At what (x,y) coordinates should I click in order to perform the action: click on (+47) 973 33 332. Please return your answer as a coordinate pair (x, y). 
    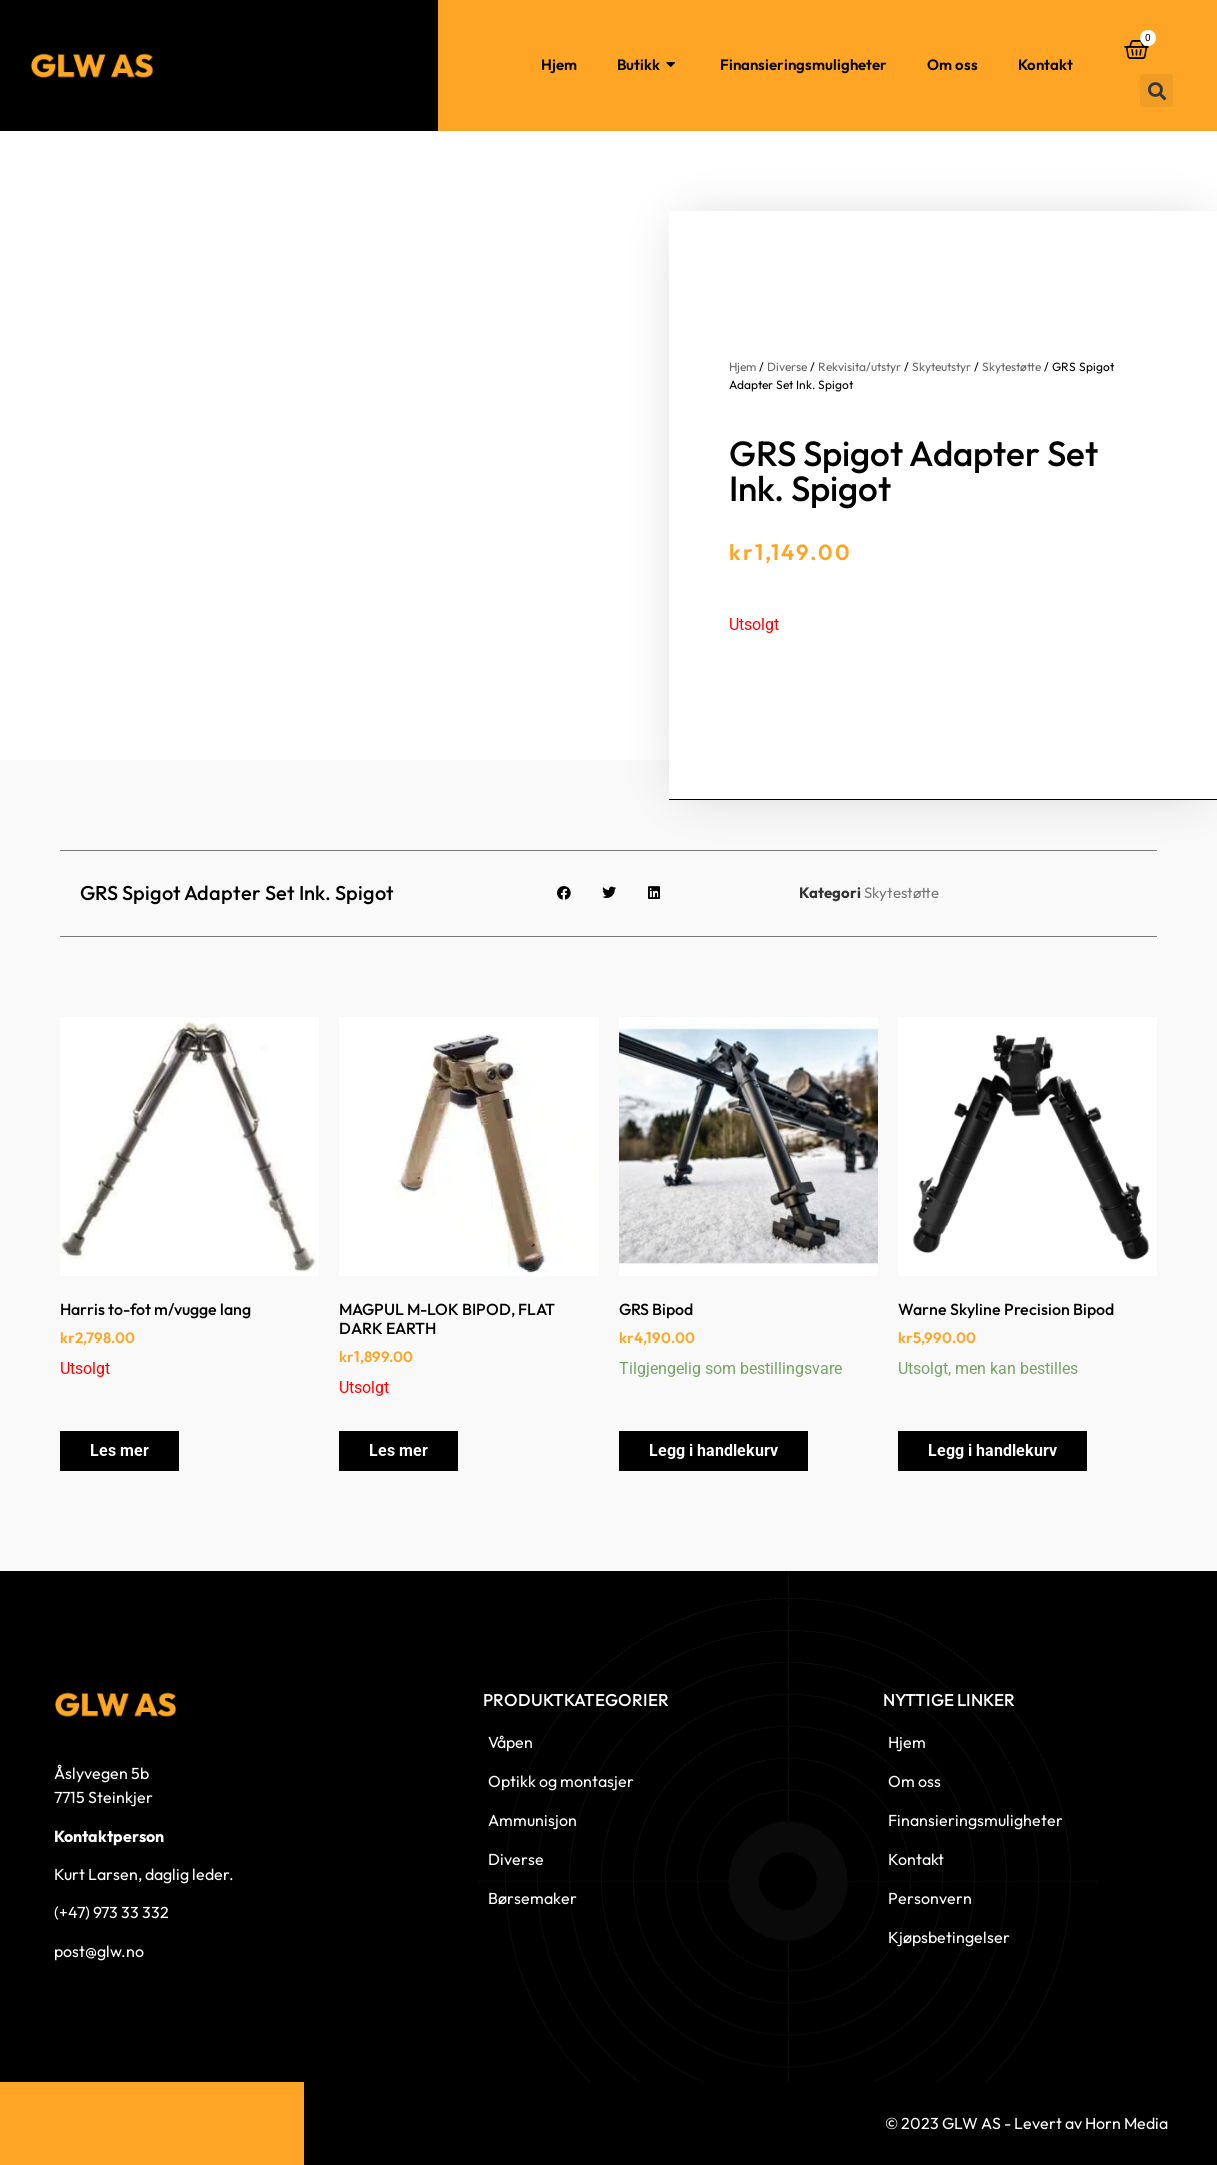
    Looking at the image, I should click on (111, 1912).